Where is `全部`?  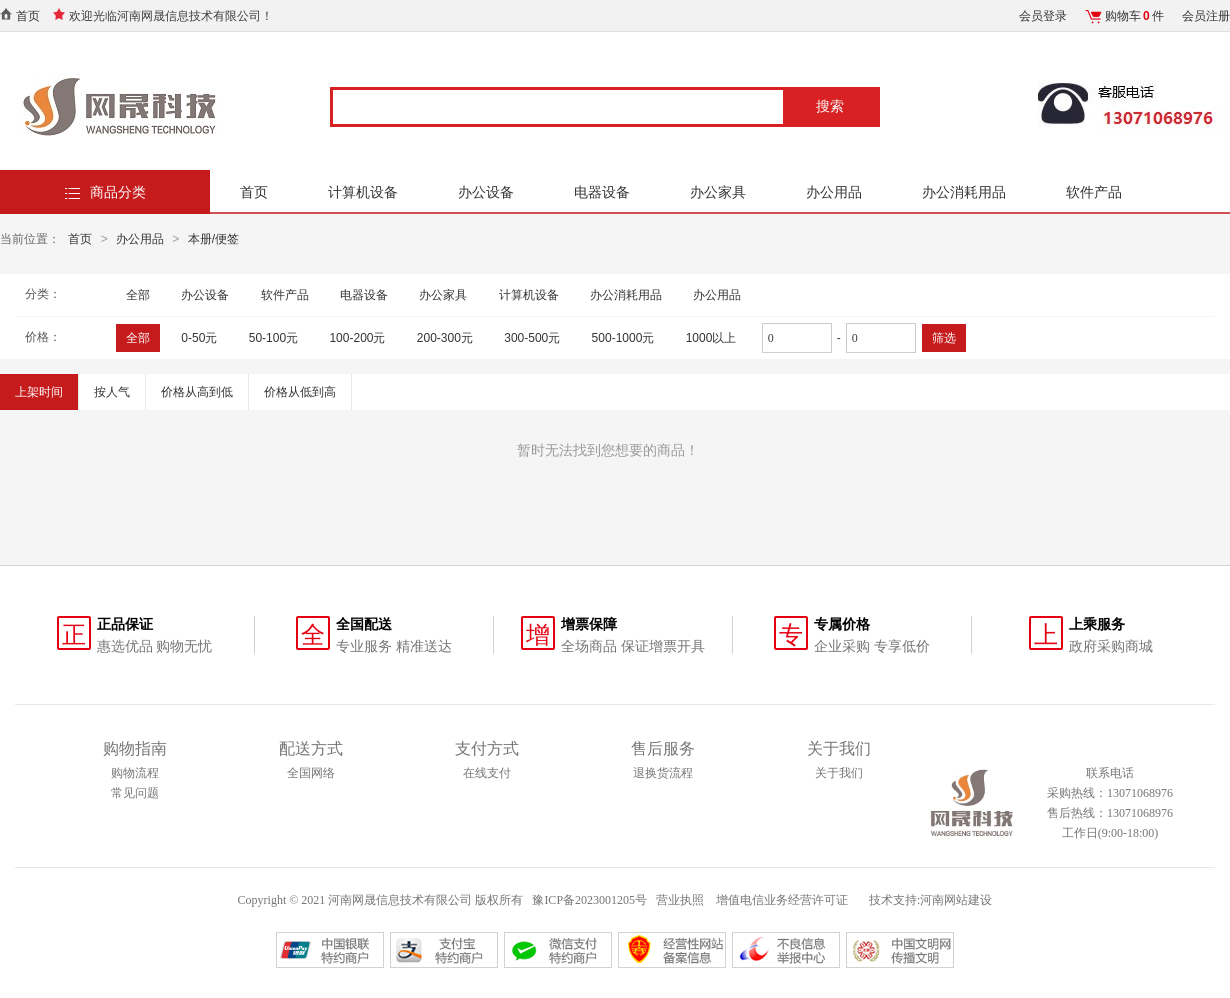 全部 is located at coordinates (138, 295).